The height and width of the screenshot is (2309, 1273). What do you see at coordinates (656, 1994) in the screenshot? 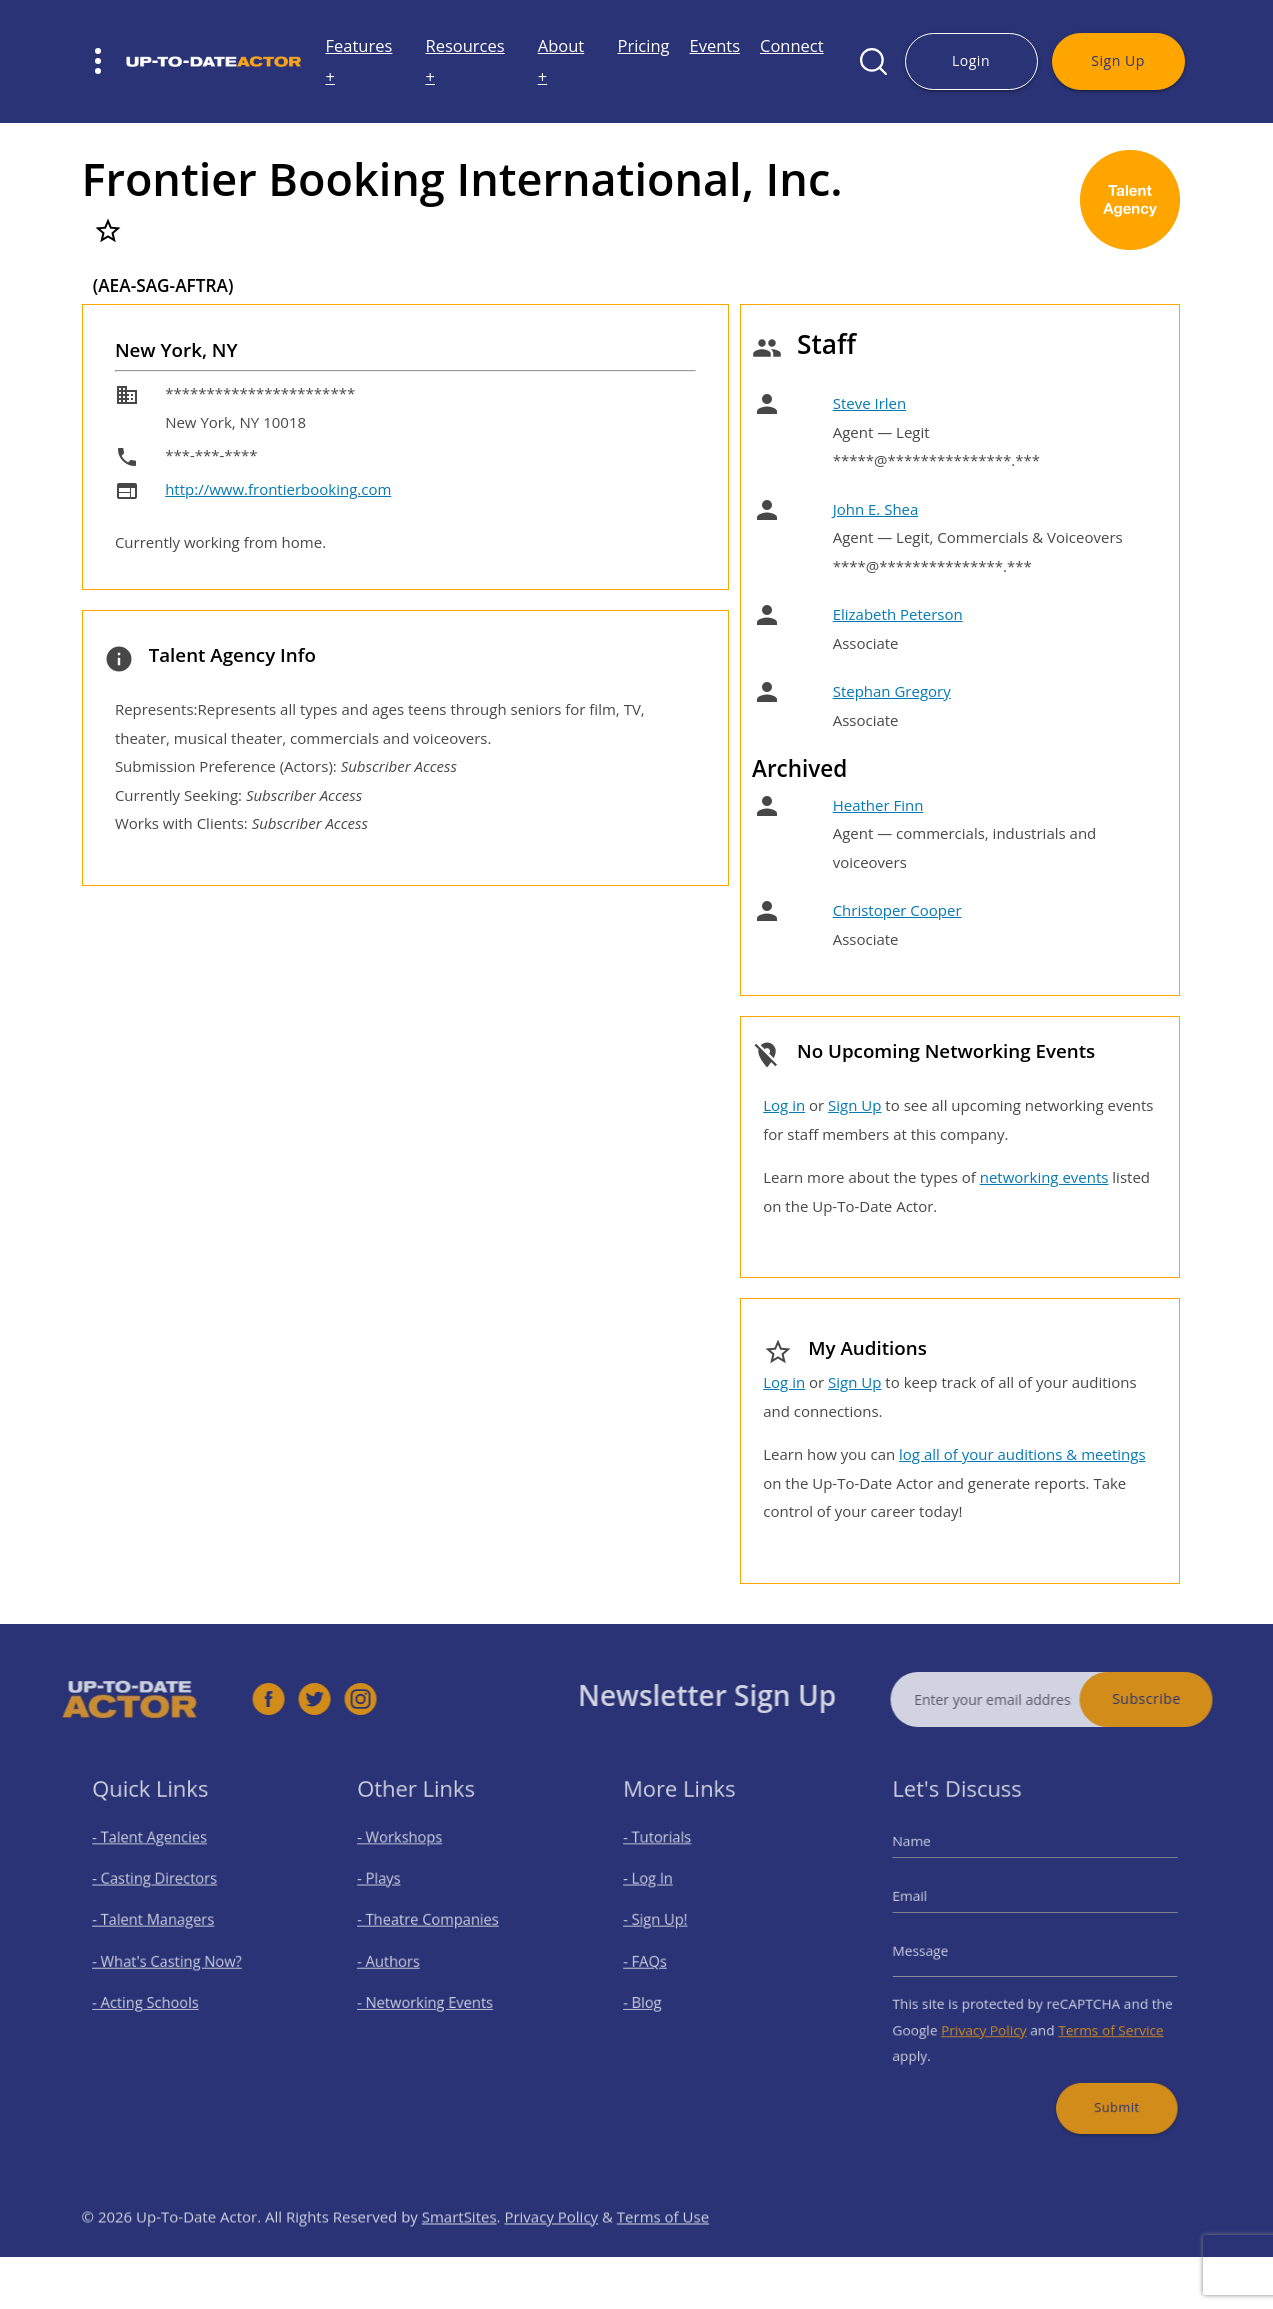
I see `- Blog` at bounding box center [656, 1994].